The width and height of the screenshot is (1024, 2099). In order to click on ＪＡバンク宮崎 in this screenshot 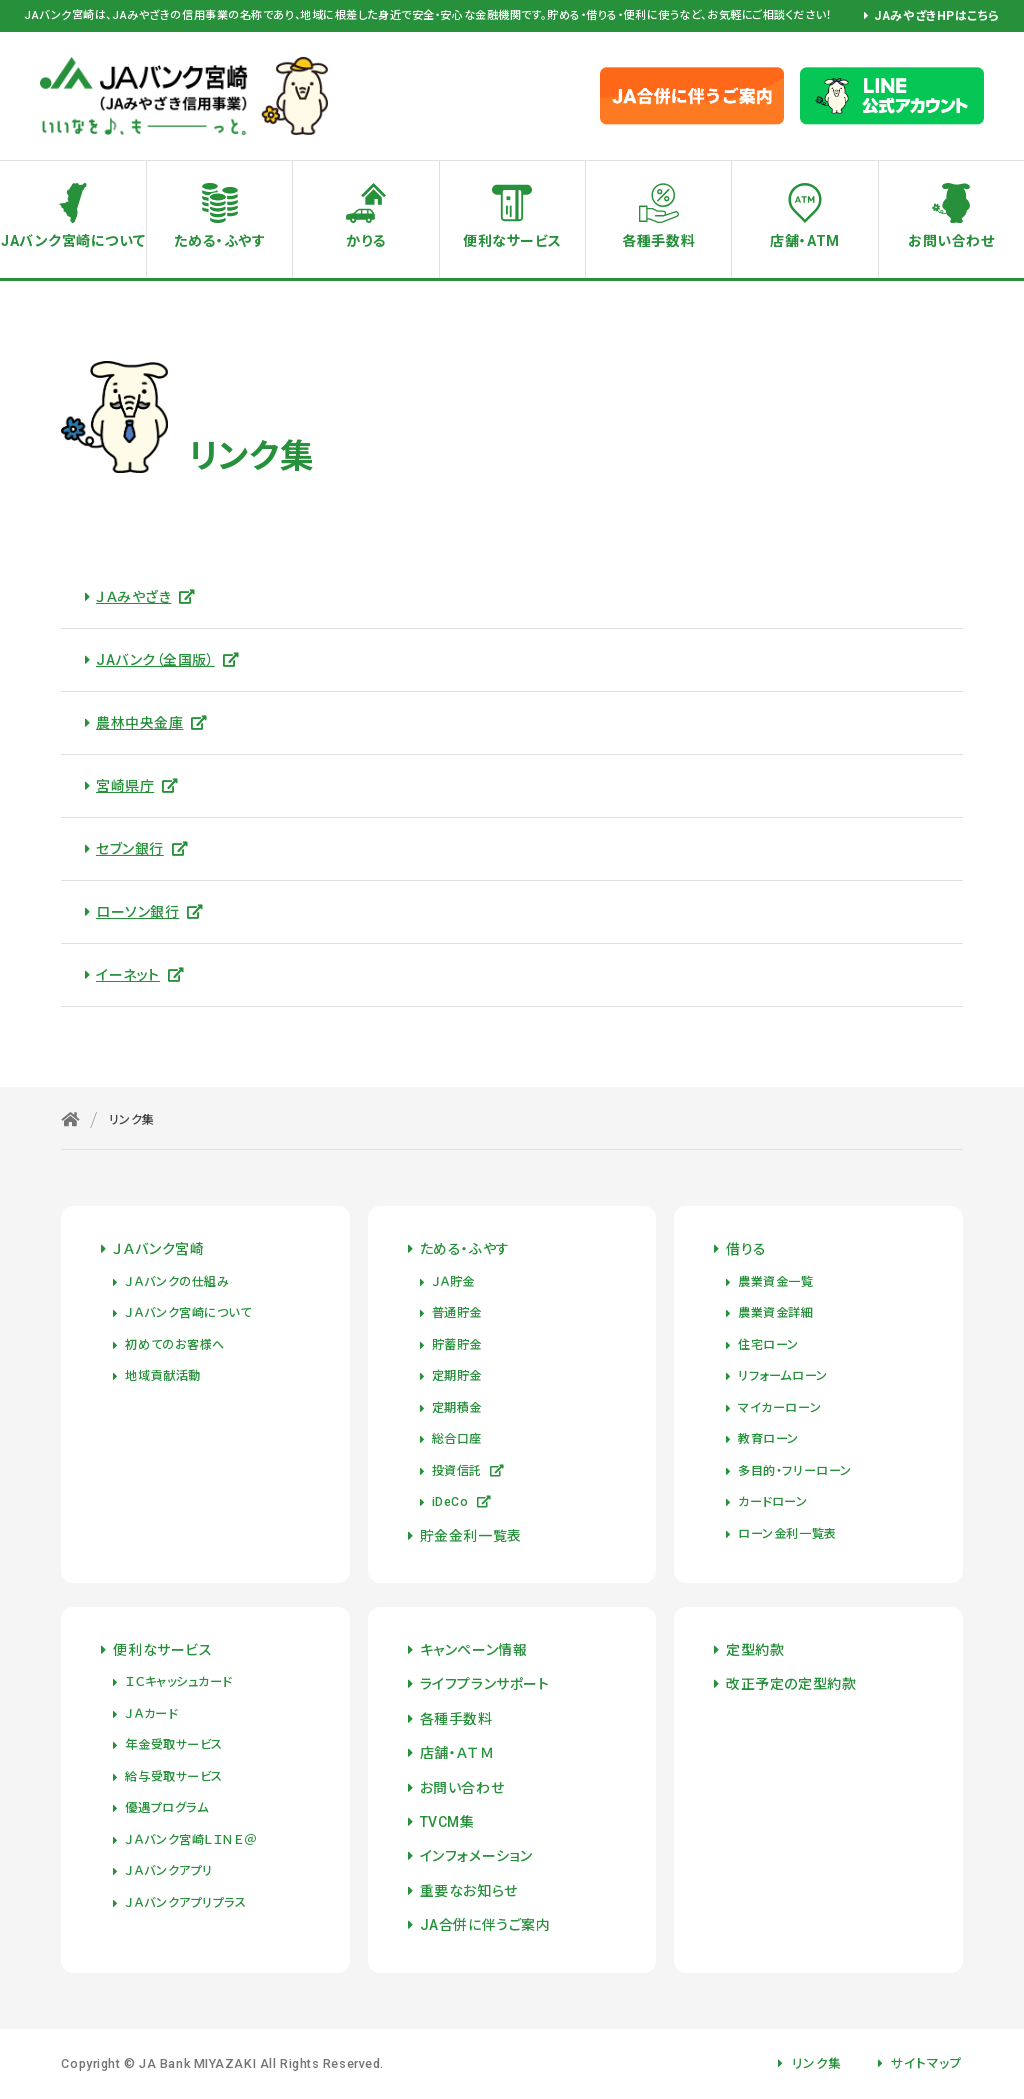, I will do `click(158, 1249)`.